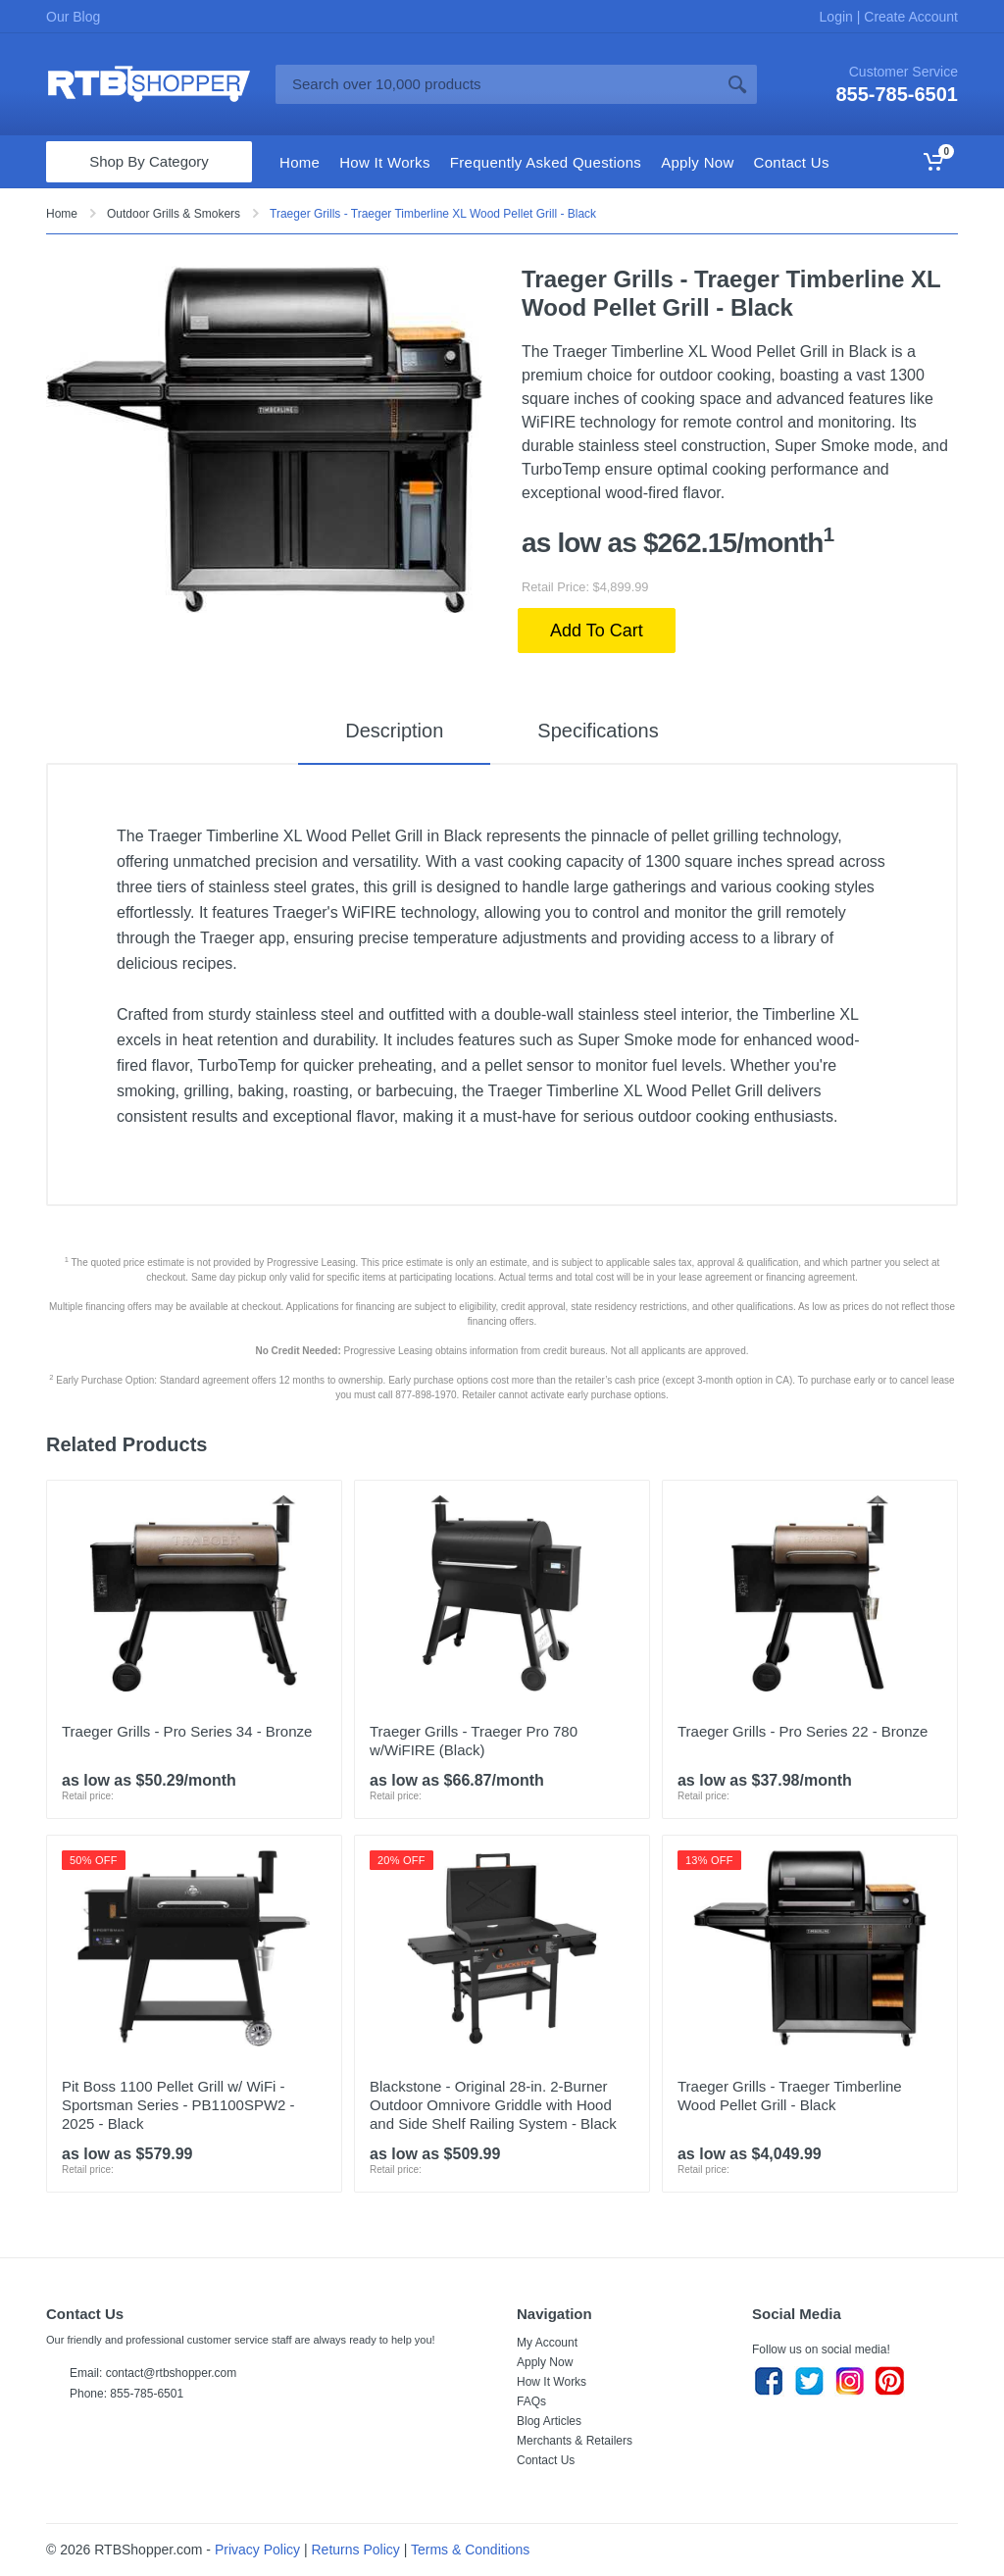  Describe the element at coordinates (173, 214) in the screenshot. I see `Outdoor Grills & Smokers` at that location.